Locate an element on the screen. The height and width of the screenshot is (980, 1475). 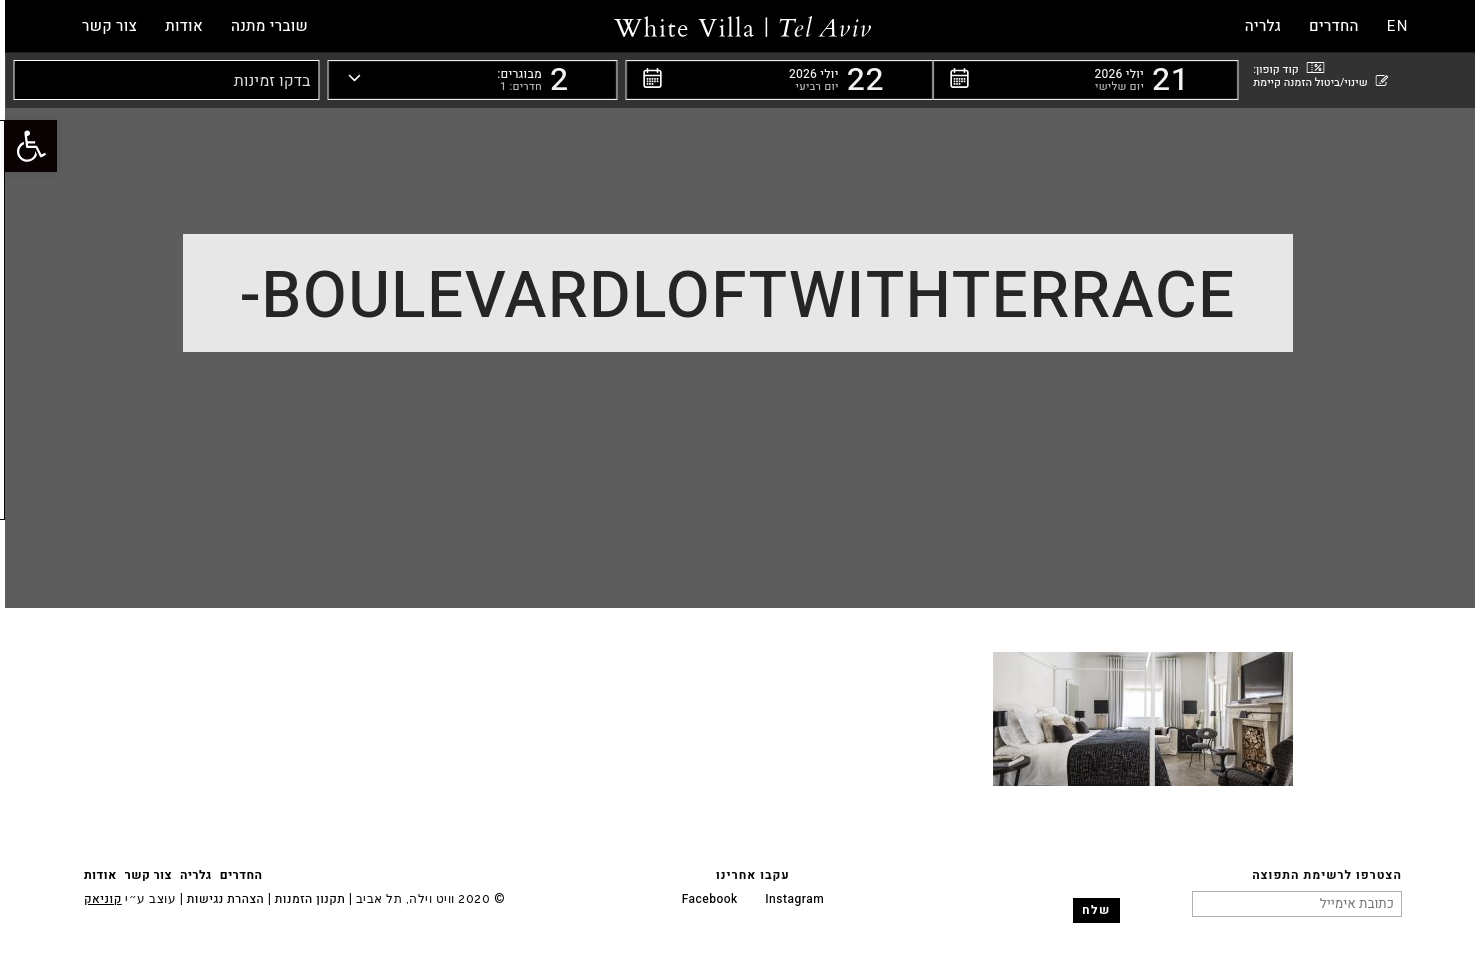
תקנון הזמנות is located at coordinates (305, 899).